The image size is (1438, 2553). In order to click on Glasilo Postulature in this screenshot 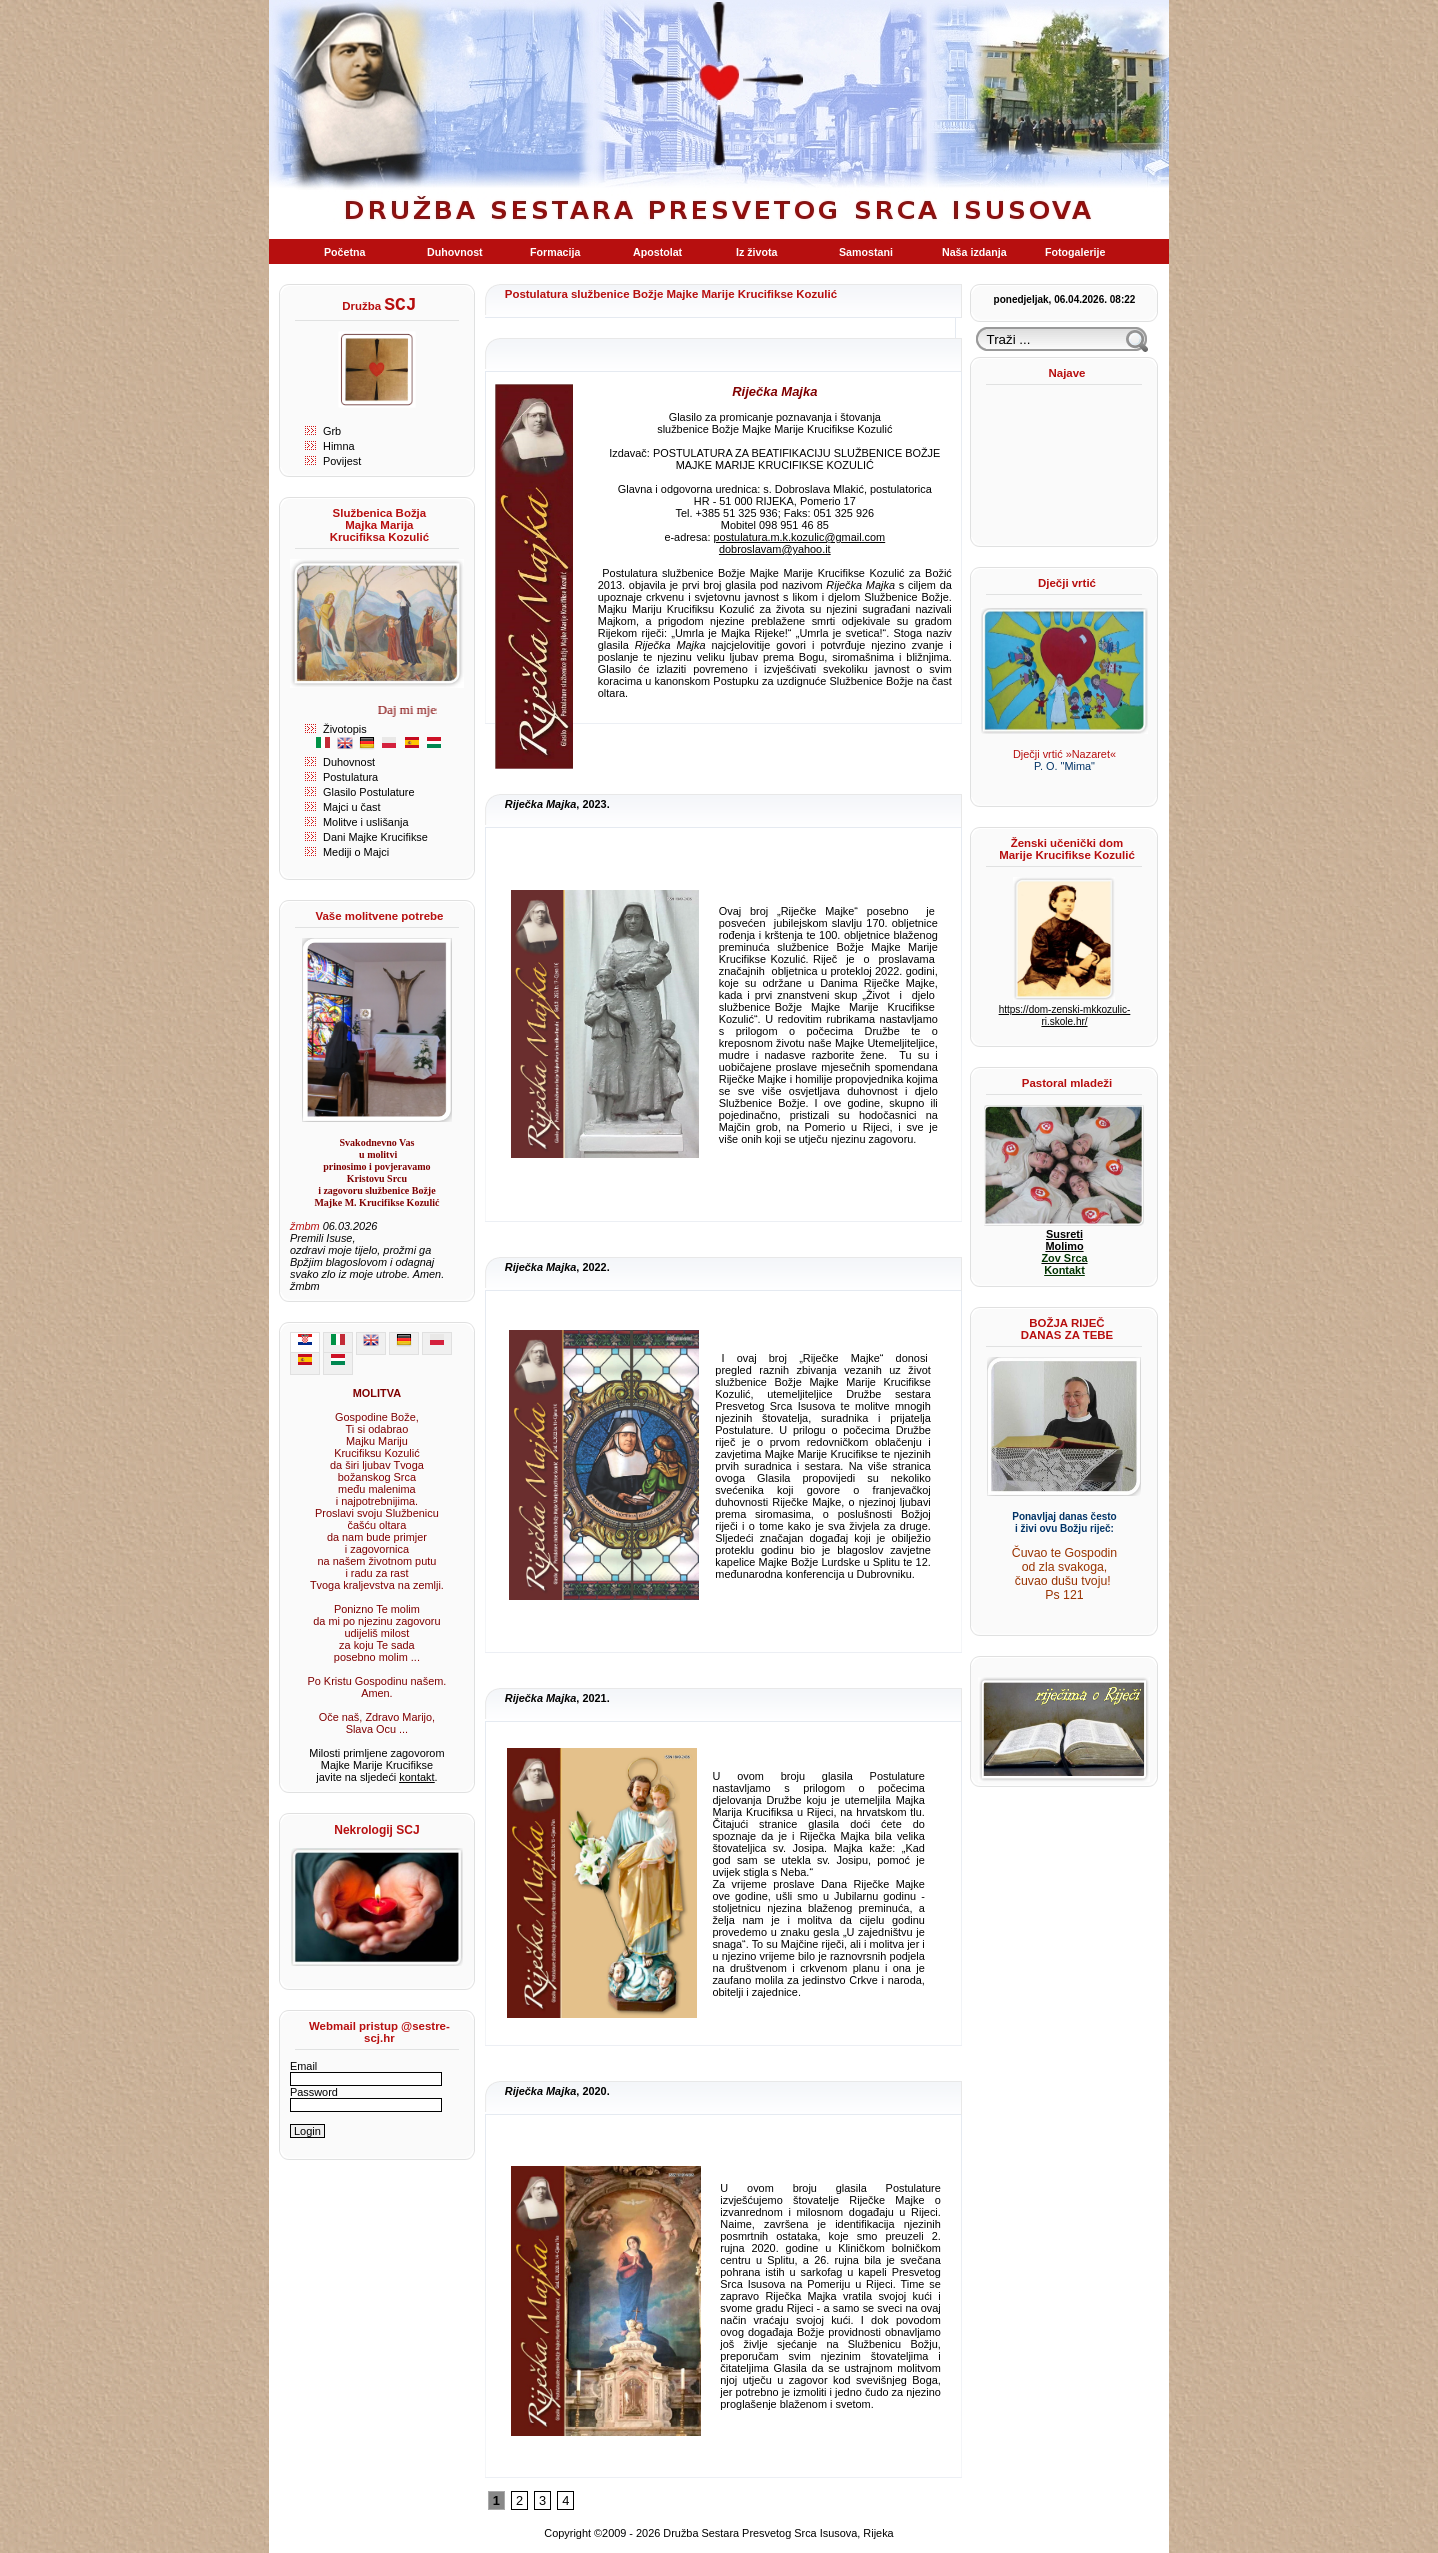, I will do `click(369, 792)`.